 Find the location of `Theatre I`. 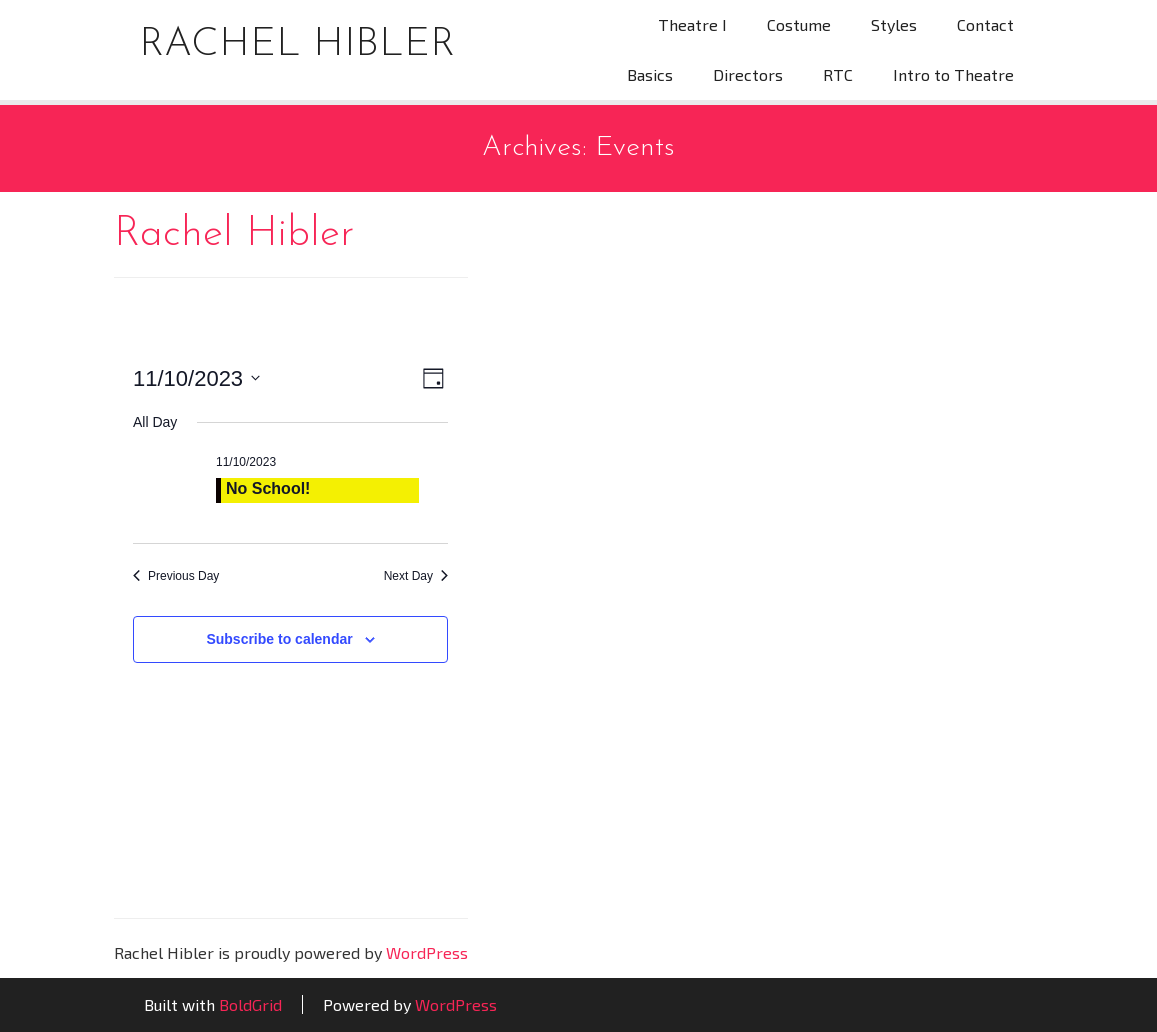

Theatre I is located at coordinates (692, 24).